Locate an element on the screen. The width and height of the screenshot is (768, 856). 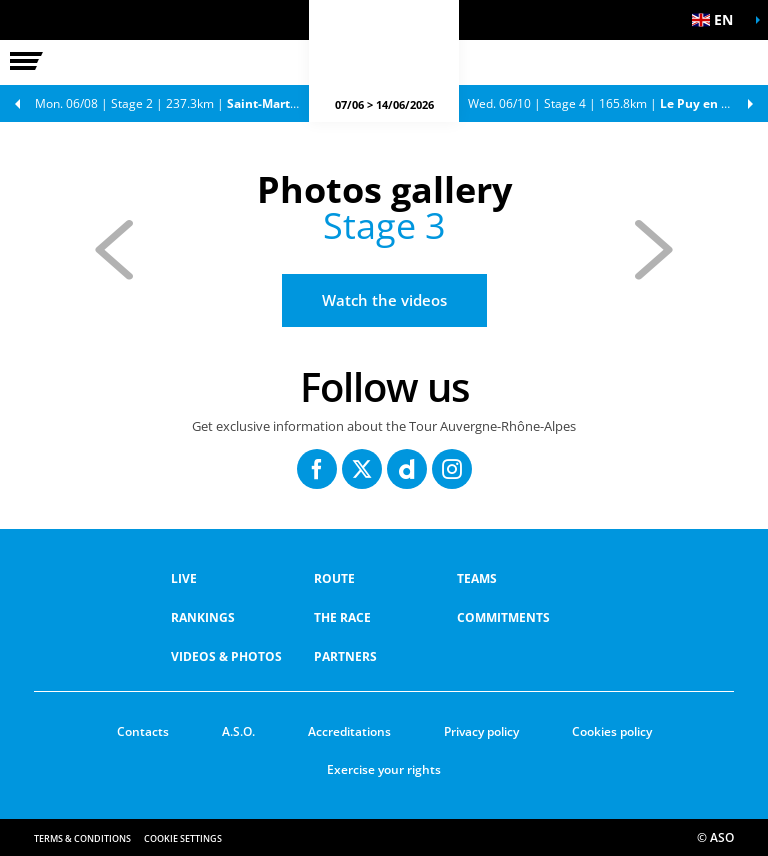
Accreditations is located at coordinates (349, 731).